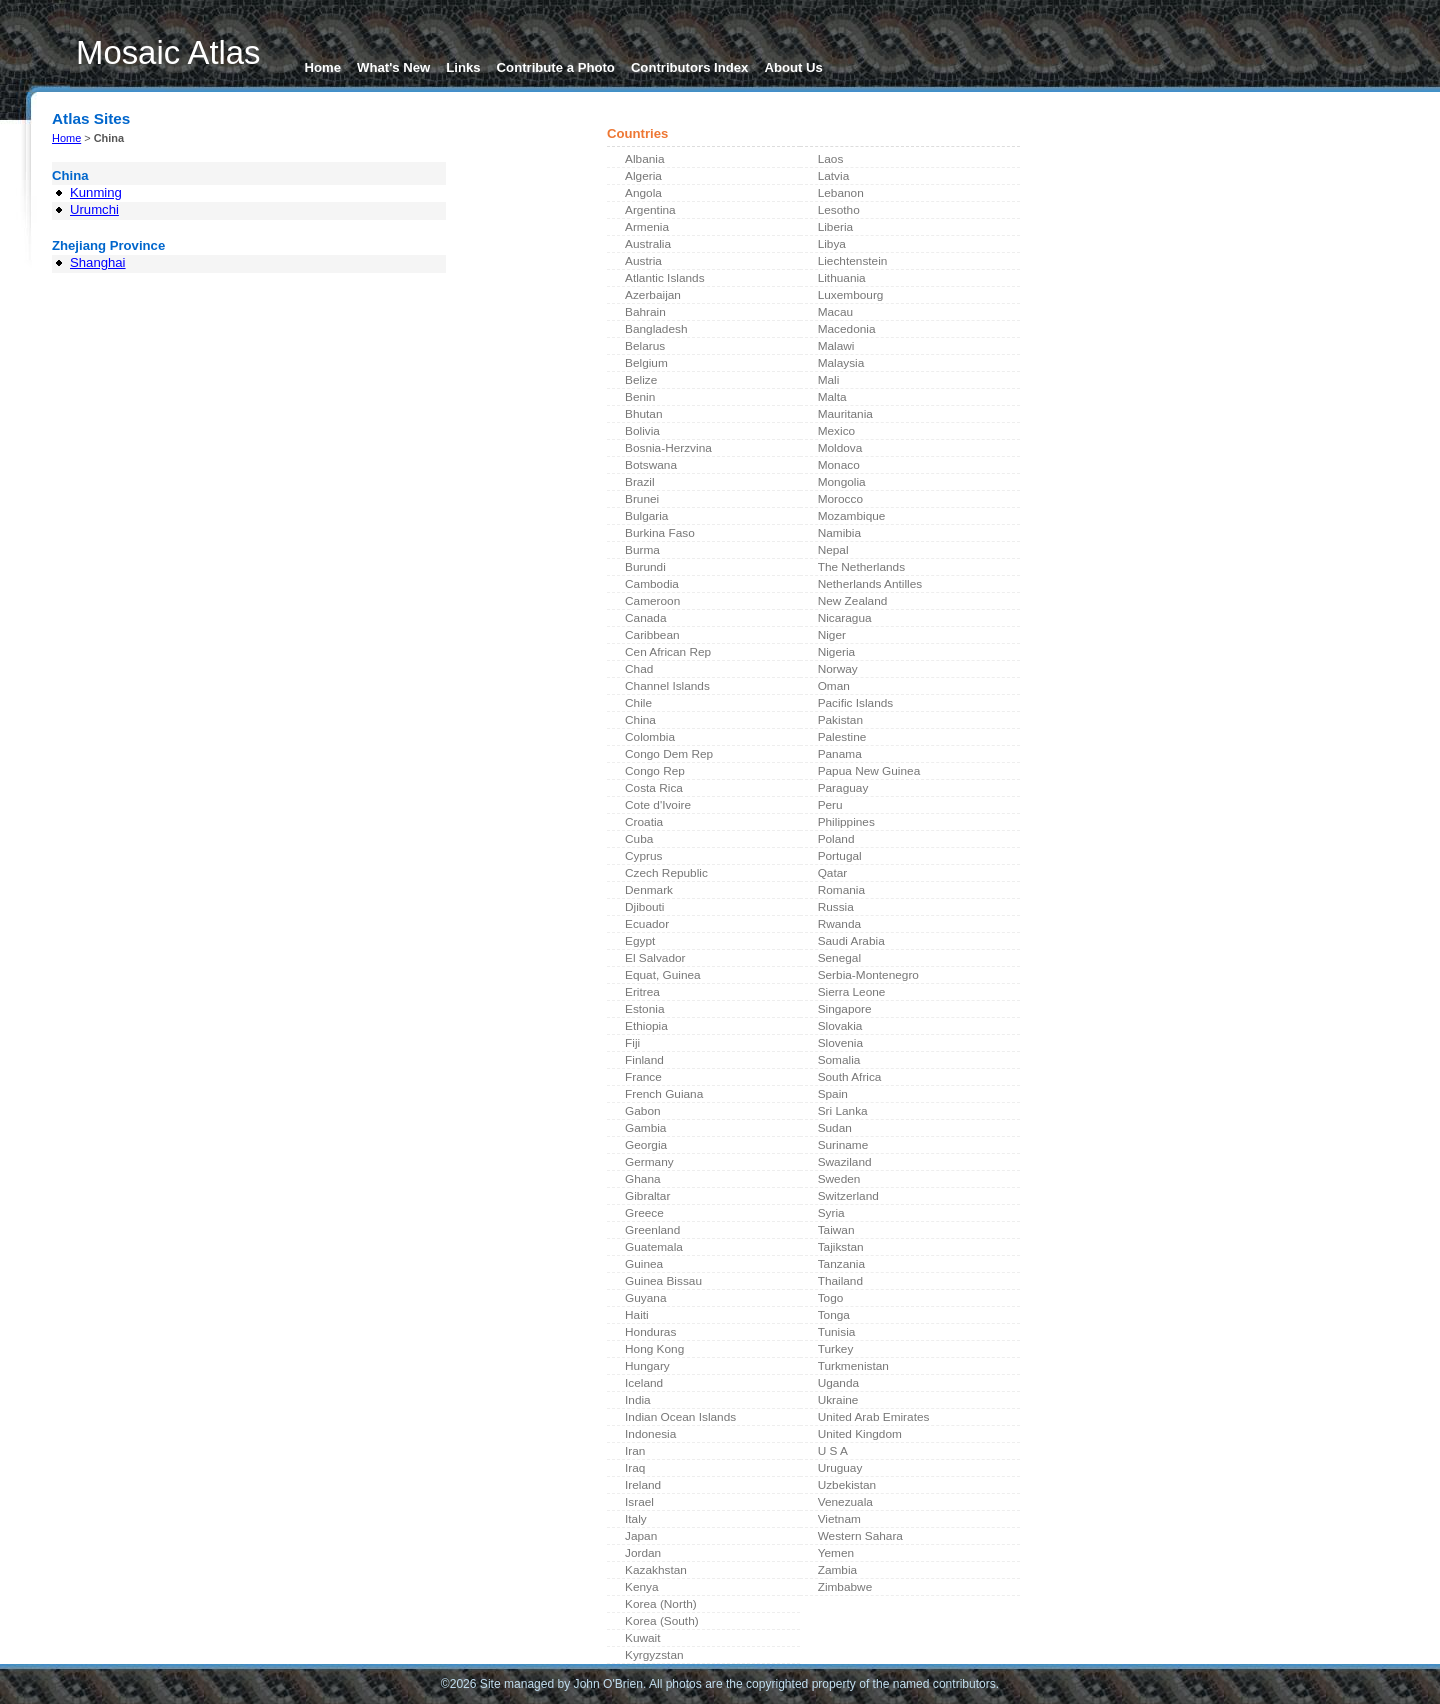  Describe the element at coordinates (644, 907) in the screenshot. I see `Djibouti` at that location.